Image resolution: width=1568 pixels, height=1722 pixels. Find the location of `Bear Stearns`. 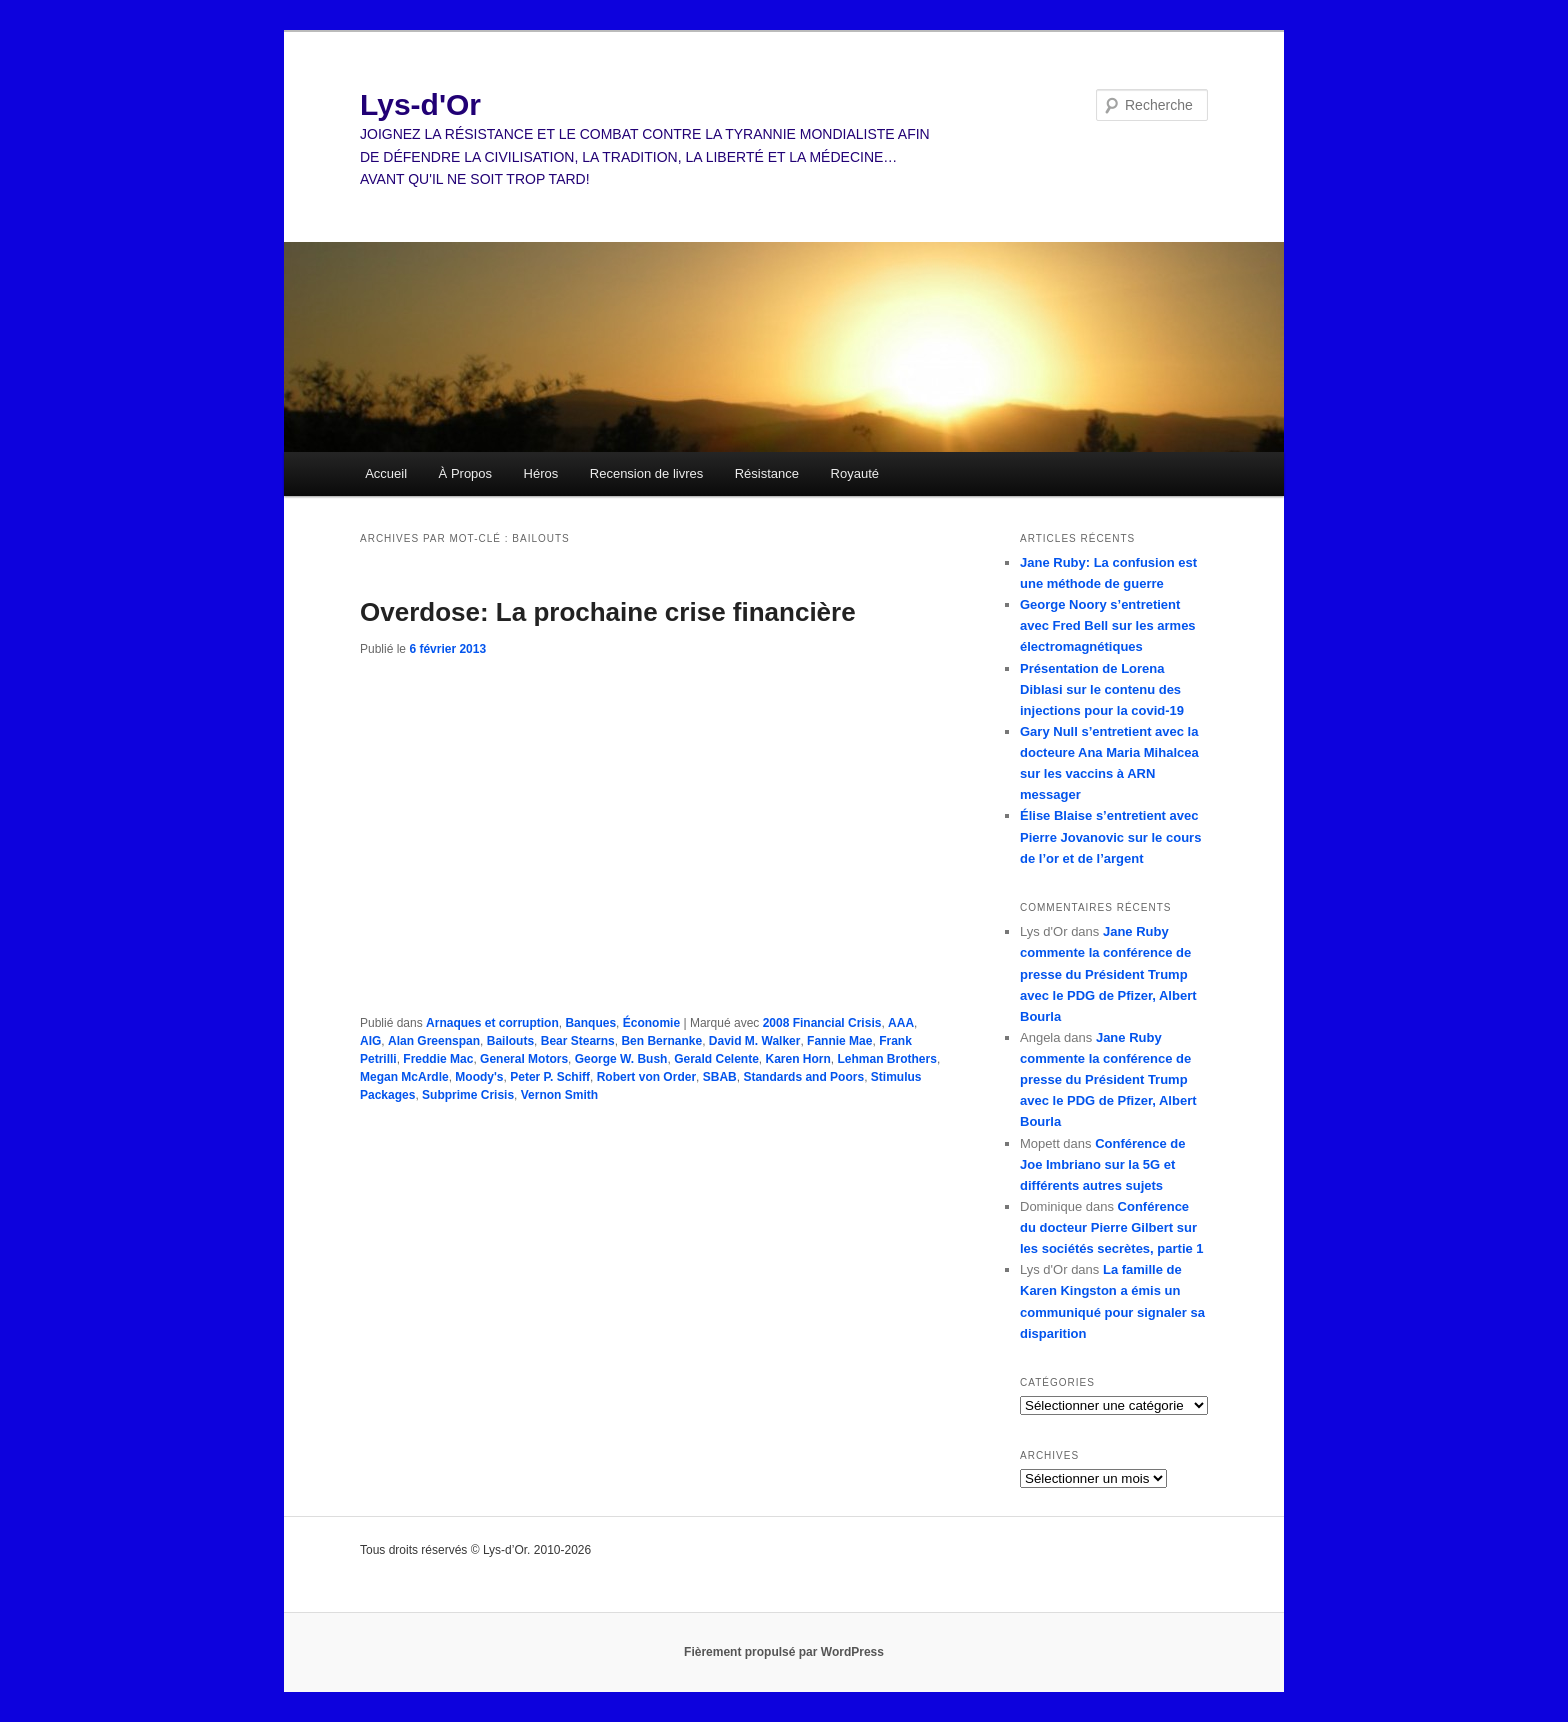

Bear Stearns is located at coordinates (578, 1041).